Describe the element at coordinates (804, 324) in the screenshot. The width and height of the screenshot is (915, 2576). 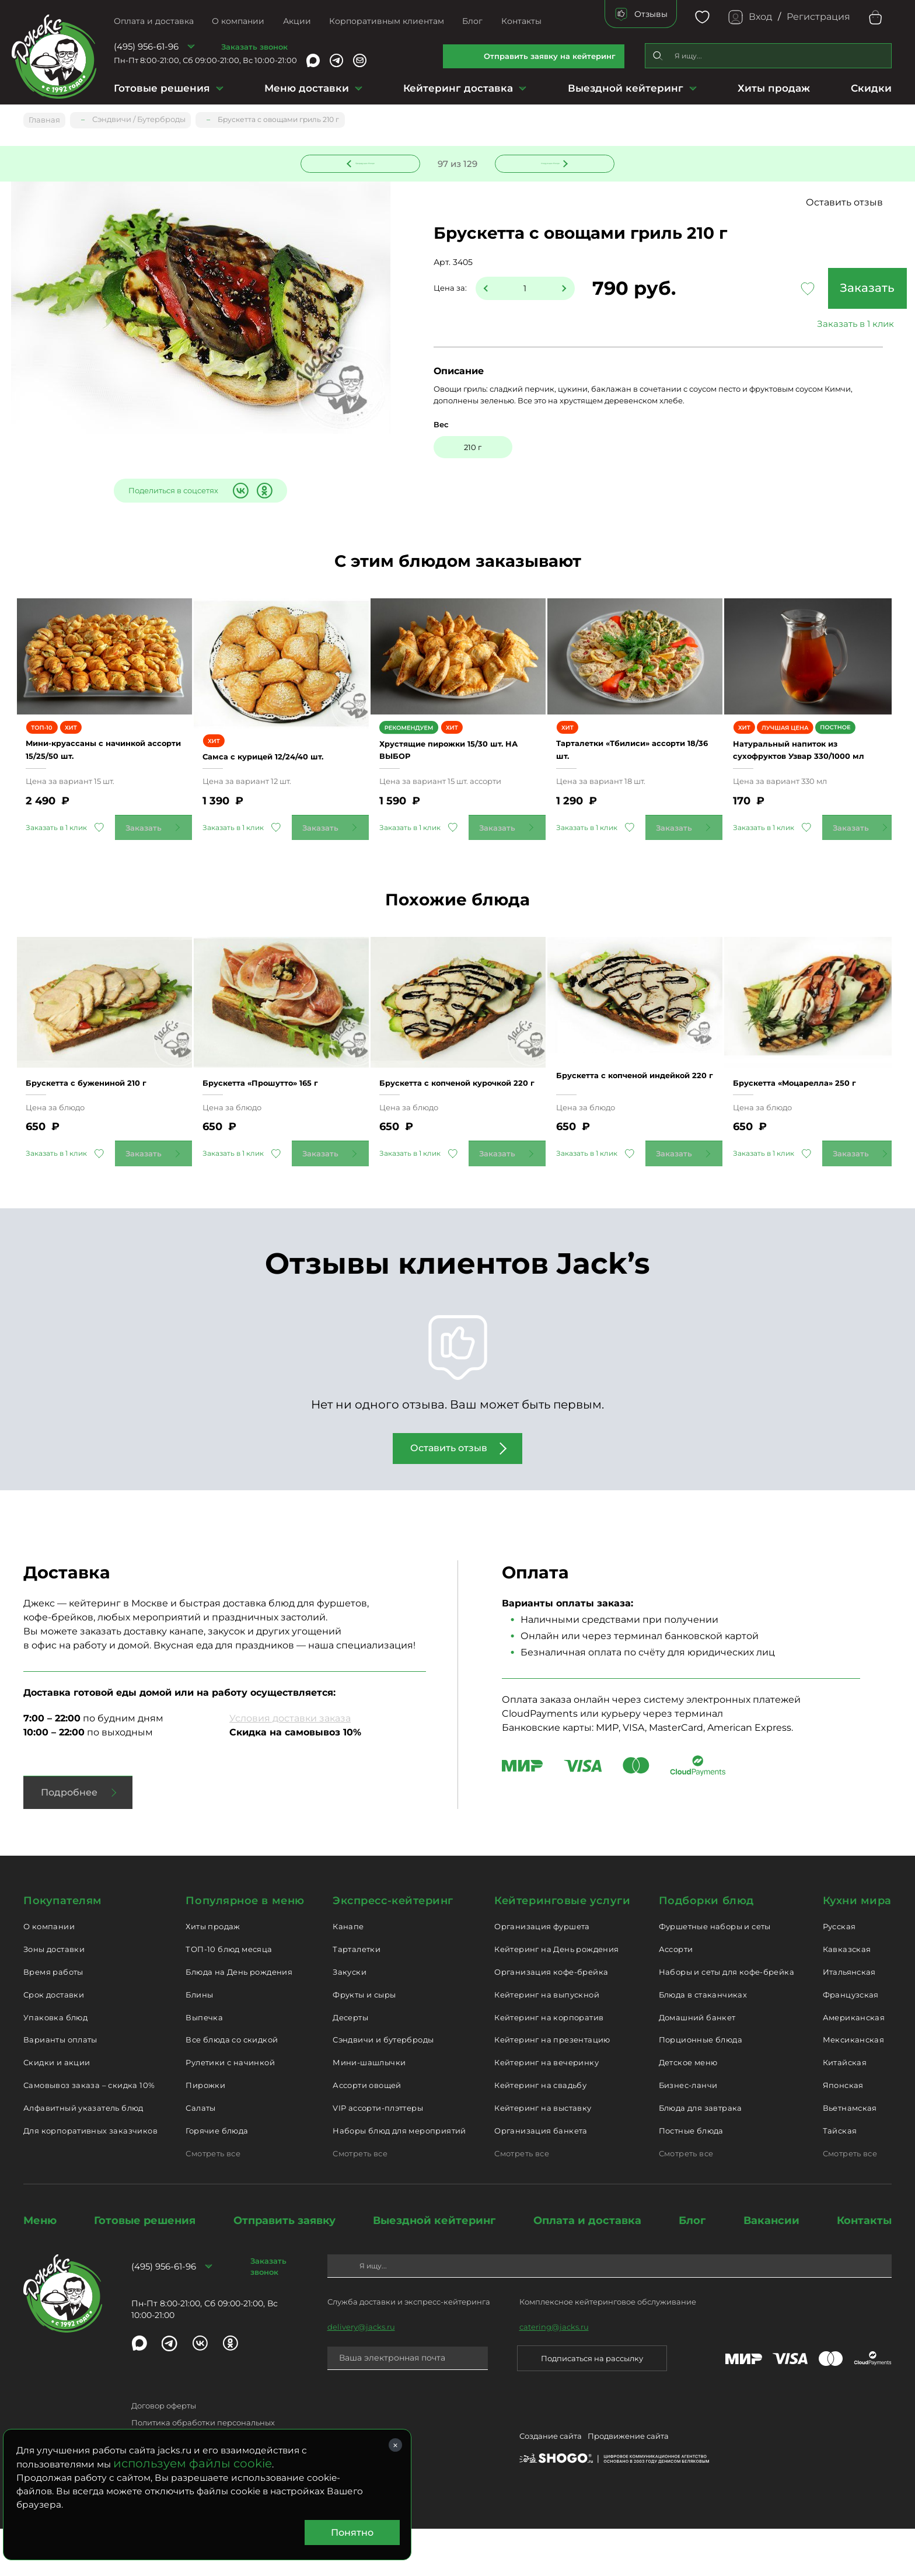
I see `Заказать в 1 клик` at that location.